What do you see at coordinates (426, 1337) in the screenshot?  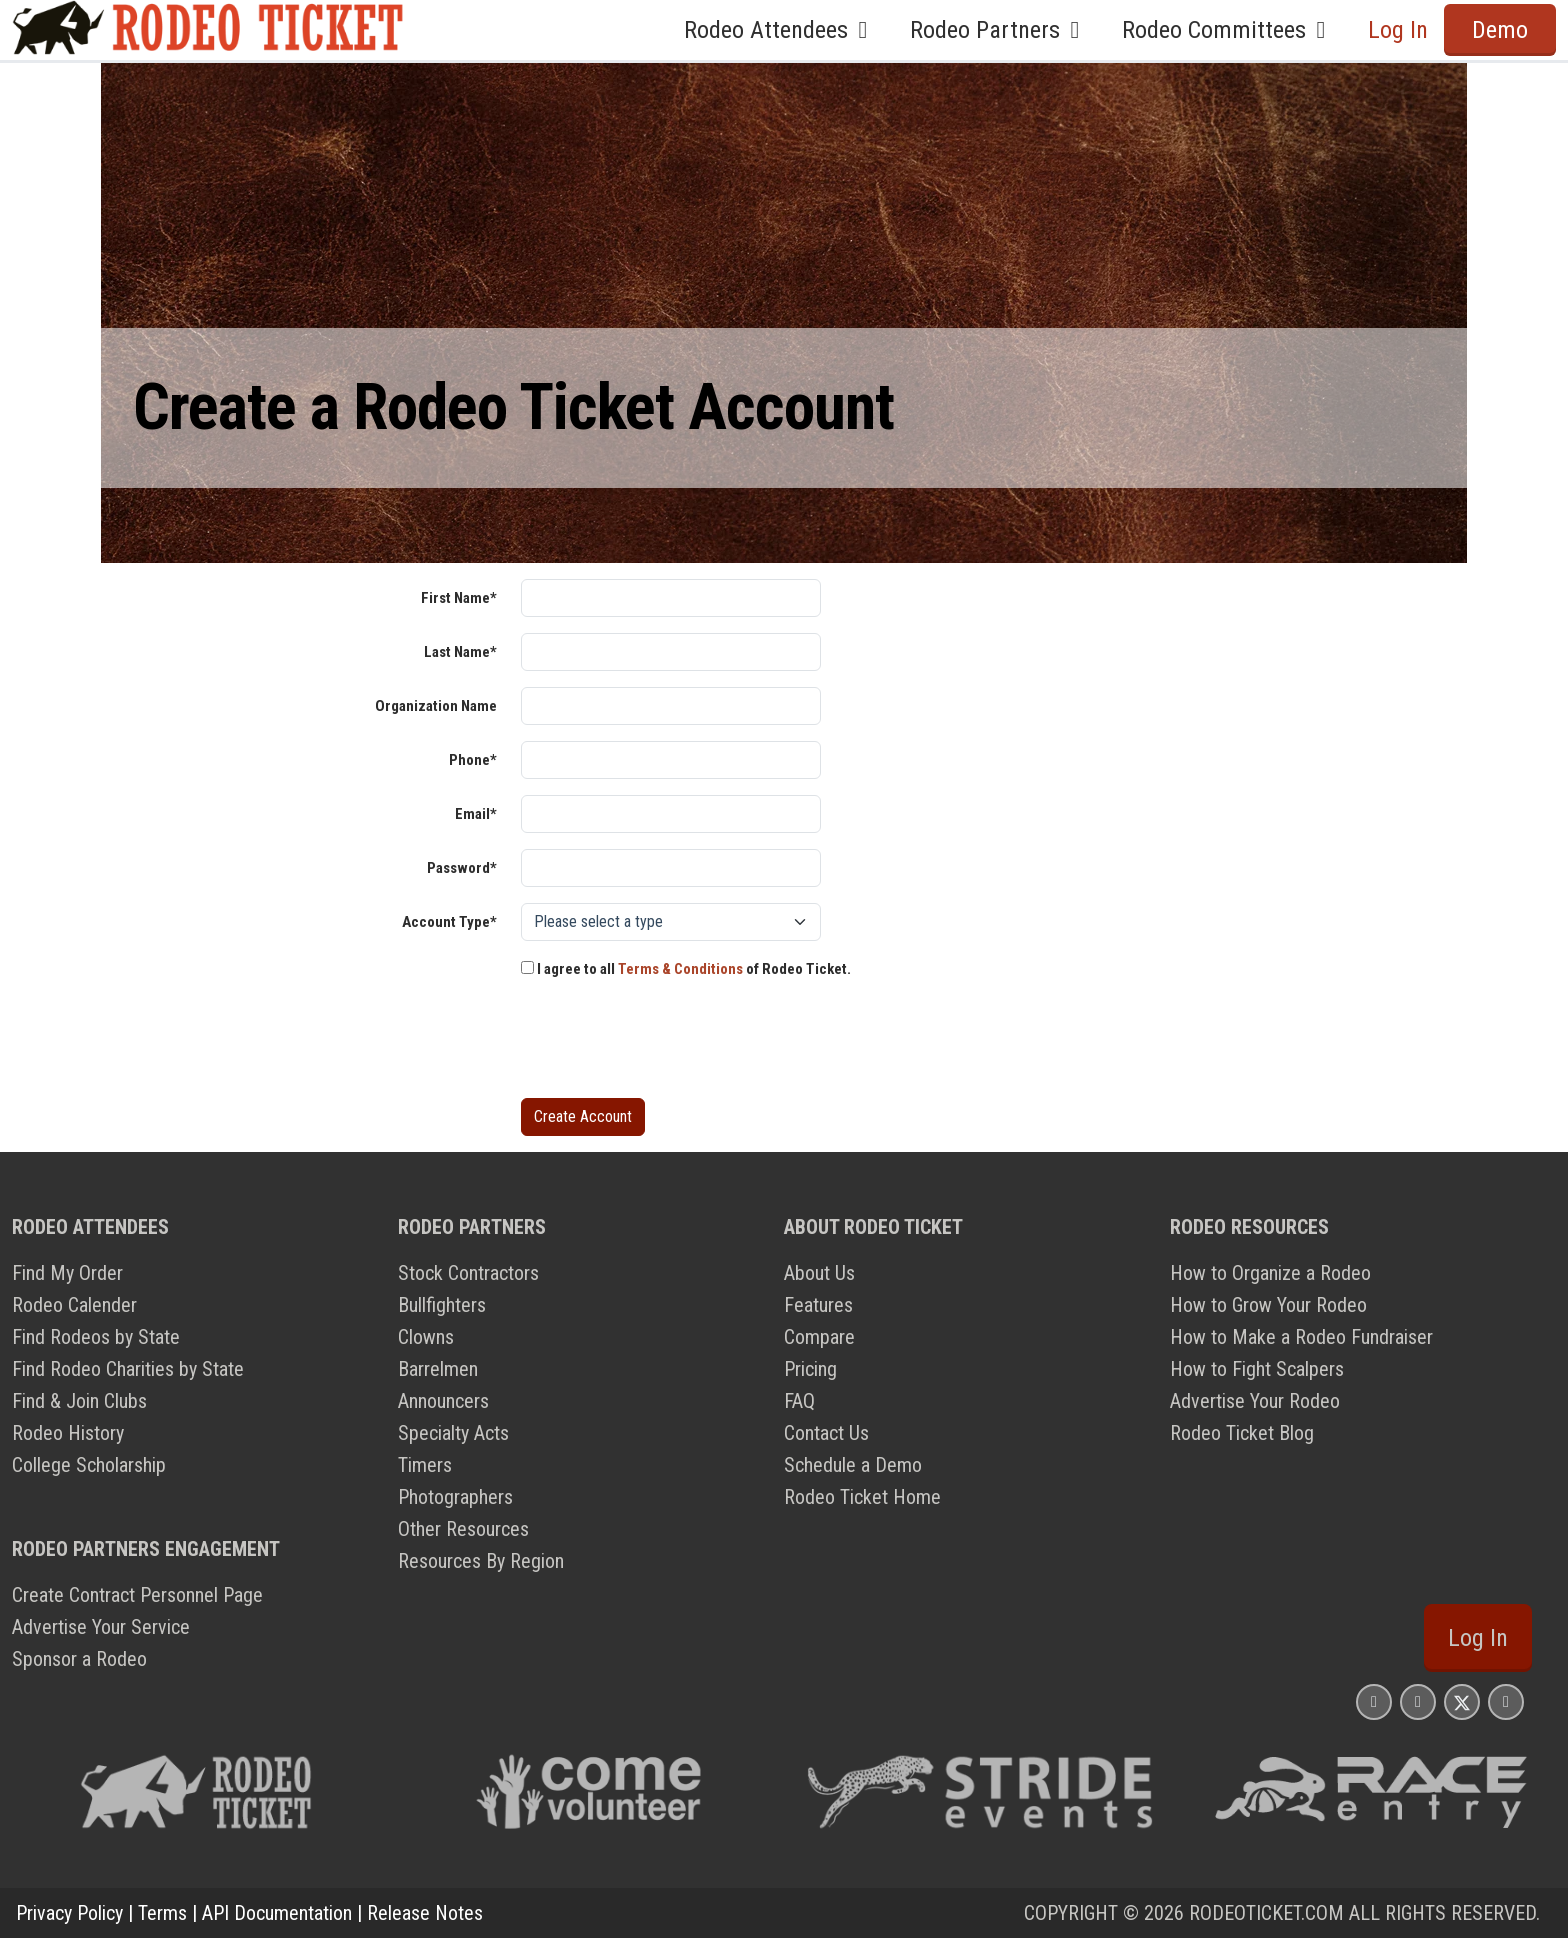 I see `Clowns` at bounding box center [426, 1337].